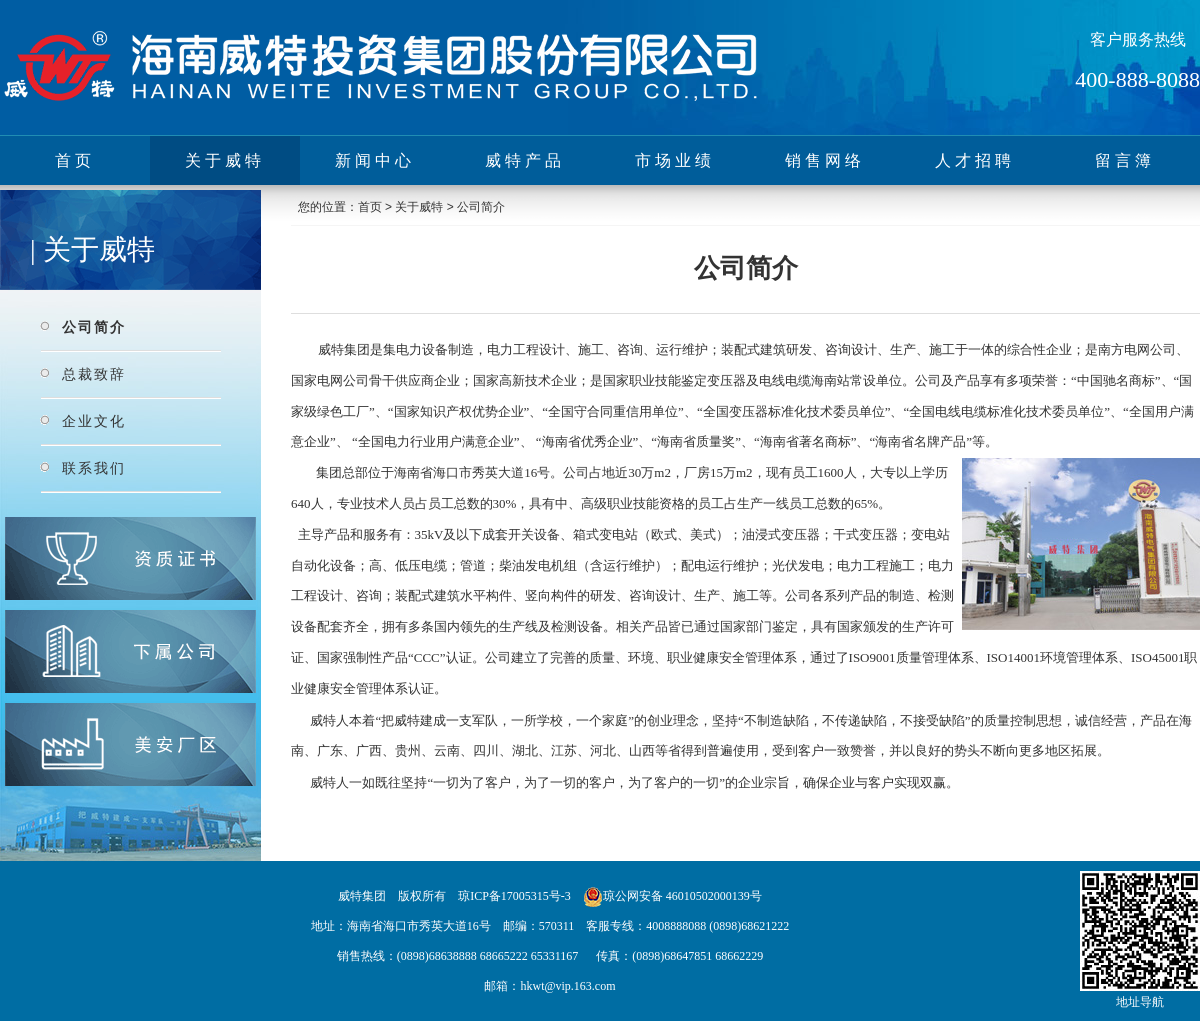 The image size is (1200, 1021). I want to click on 威特产品, so click(525, 160).